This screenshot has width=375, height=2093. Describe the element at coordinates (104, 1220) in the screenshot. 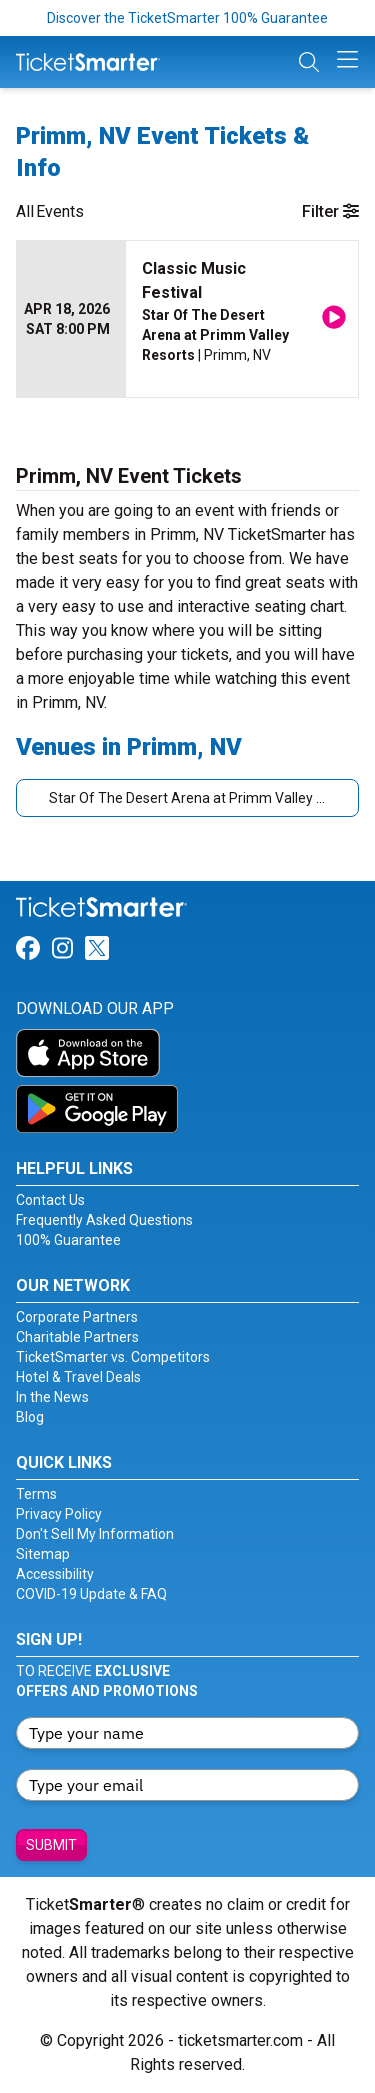

I see `Frequently Asked Questions` at that location.